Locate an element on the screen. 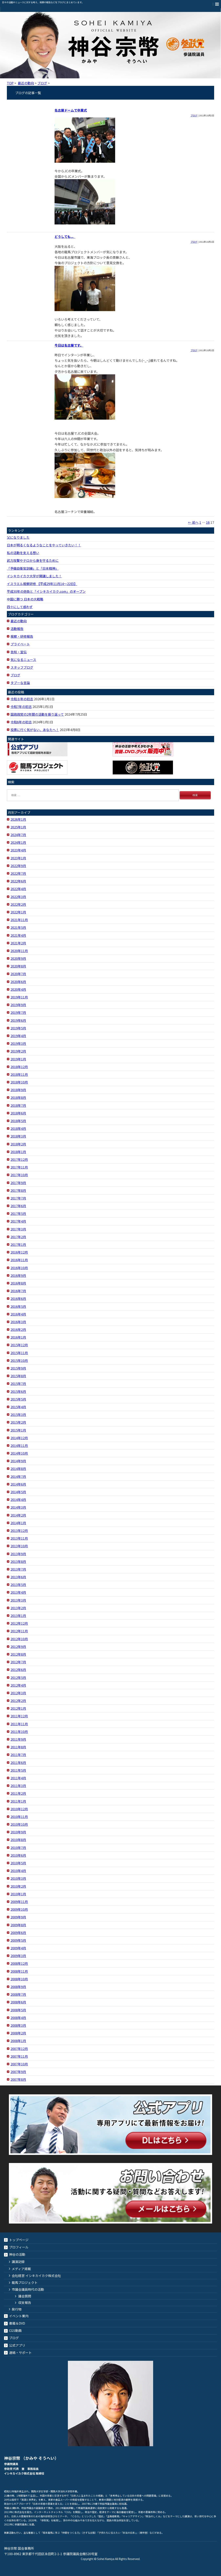 The width and height of the screenshot is (221, 2576). TOP is located at coordinates (10, 83).